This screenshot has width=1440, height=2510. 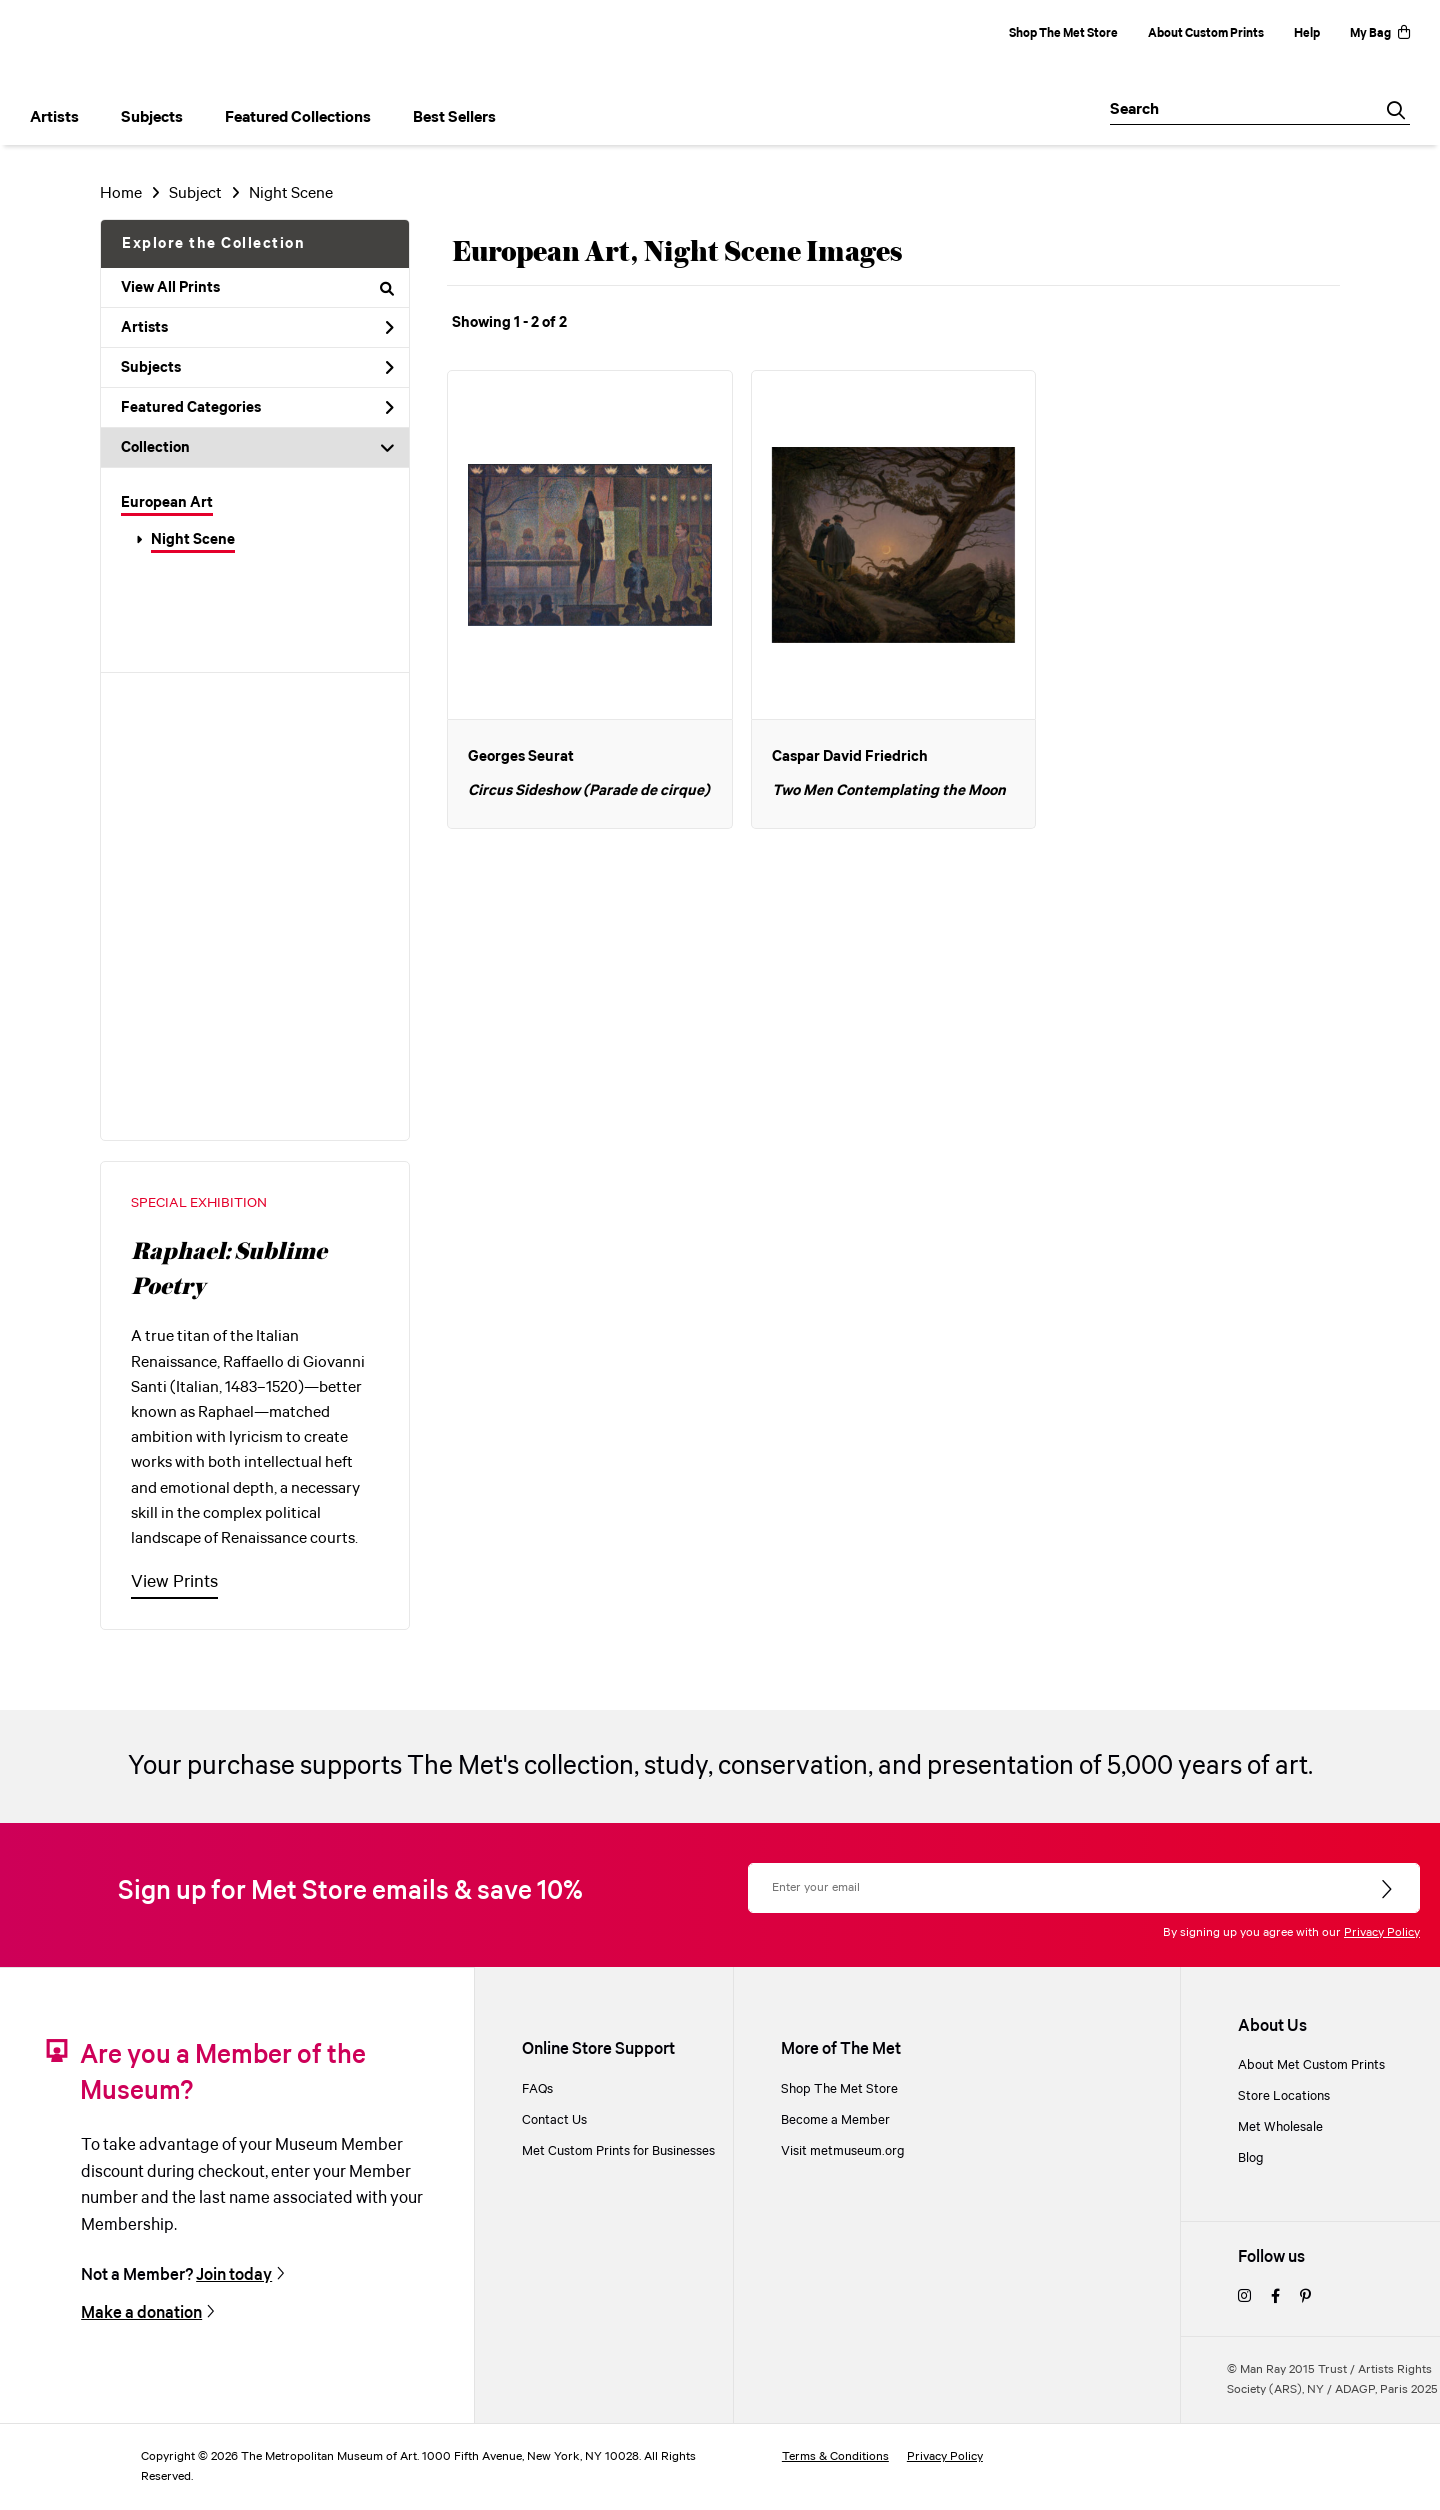 I want to click on Blog, so click(x=1251, y=2158).